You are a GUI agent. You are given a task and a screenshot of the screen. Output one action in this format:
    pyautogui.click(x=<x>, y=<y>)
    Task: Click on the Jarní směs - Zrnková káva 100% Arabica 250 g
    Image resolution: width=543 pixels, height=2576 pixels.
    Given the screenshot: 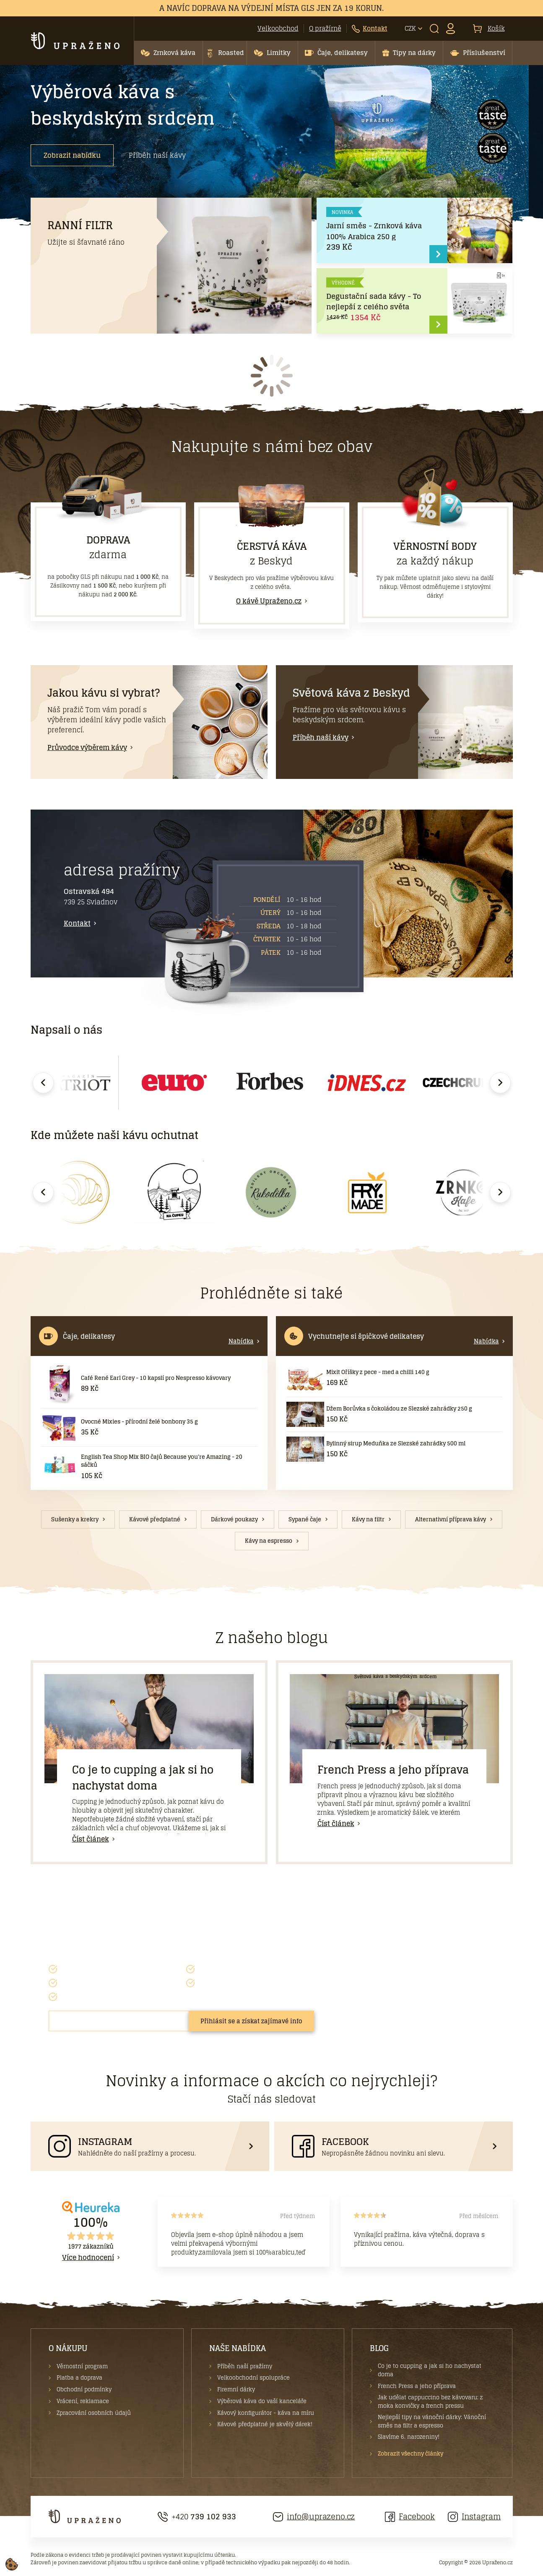 What is the action you would take?
    pyautogui.click(x=374, y=231)
    